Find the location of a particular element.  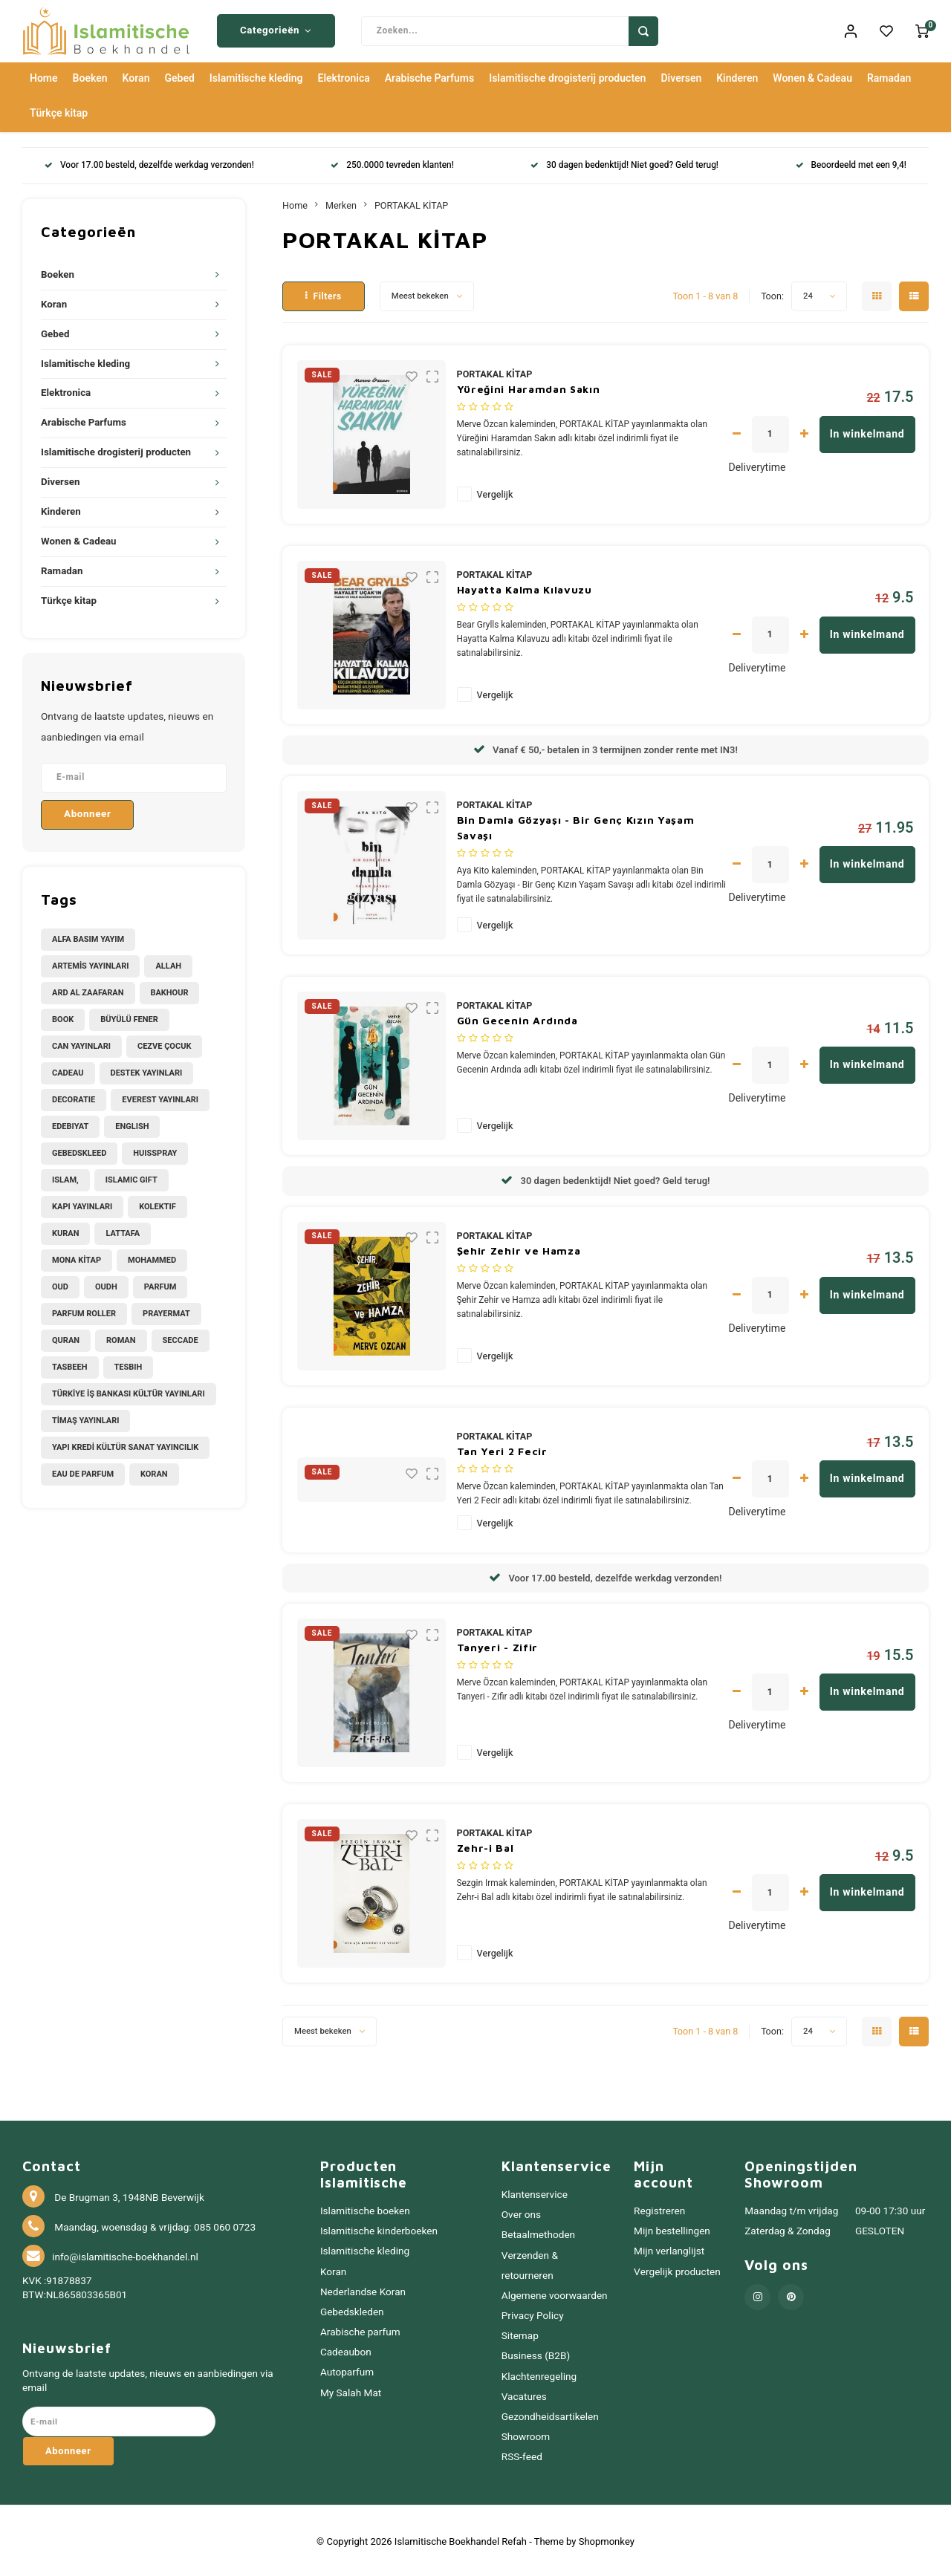

Vacatures is located at coordinates (524, 2394).